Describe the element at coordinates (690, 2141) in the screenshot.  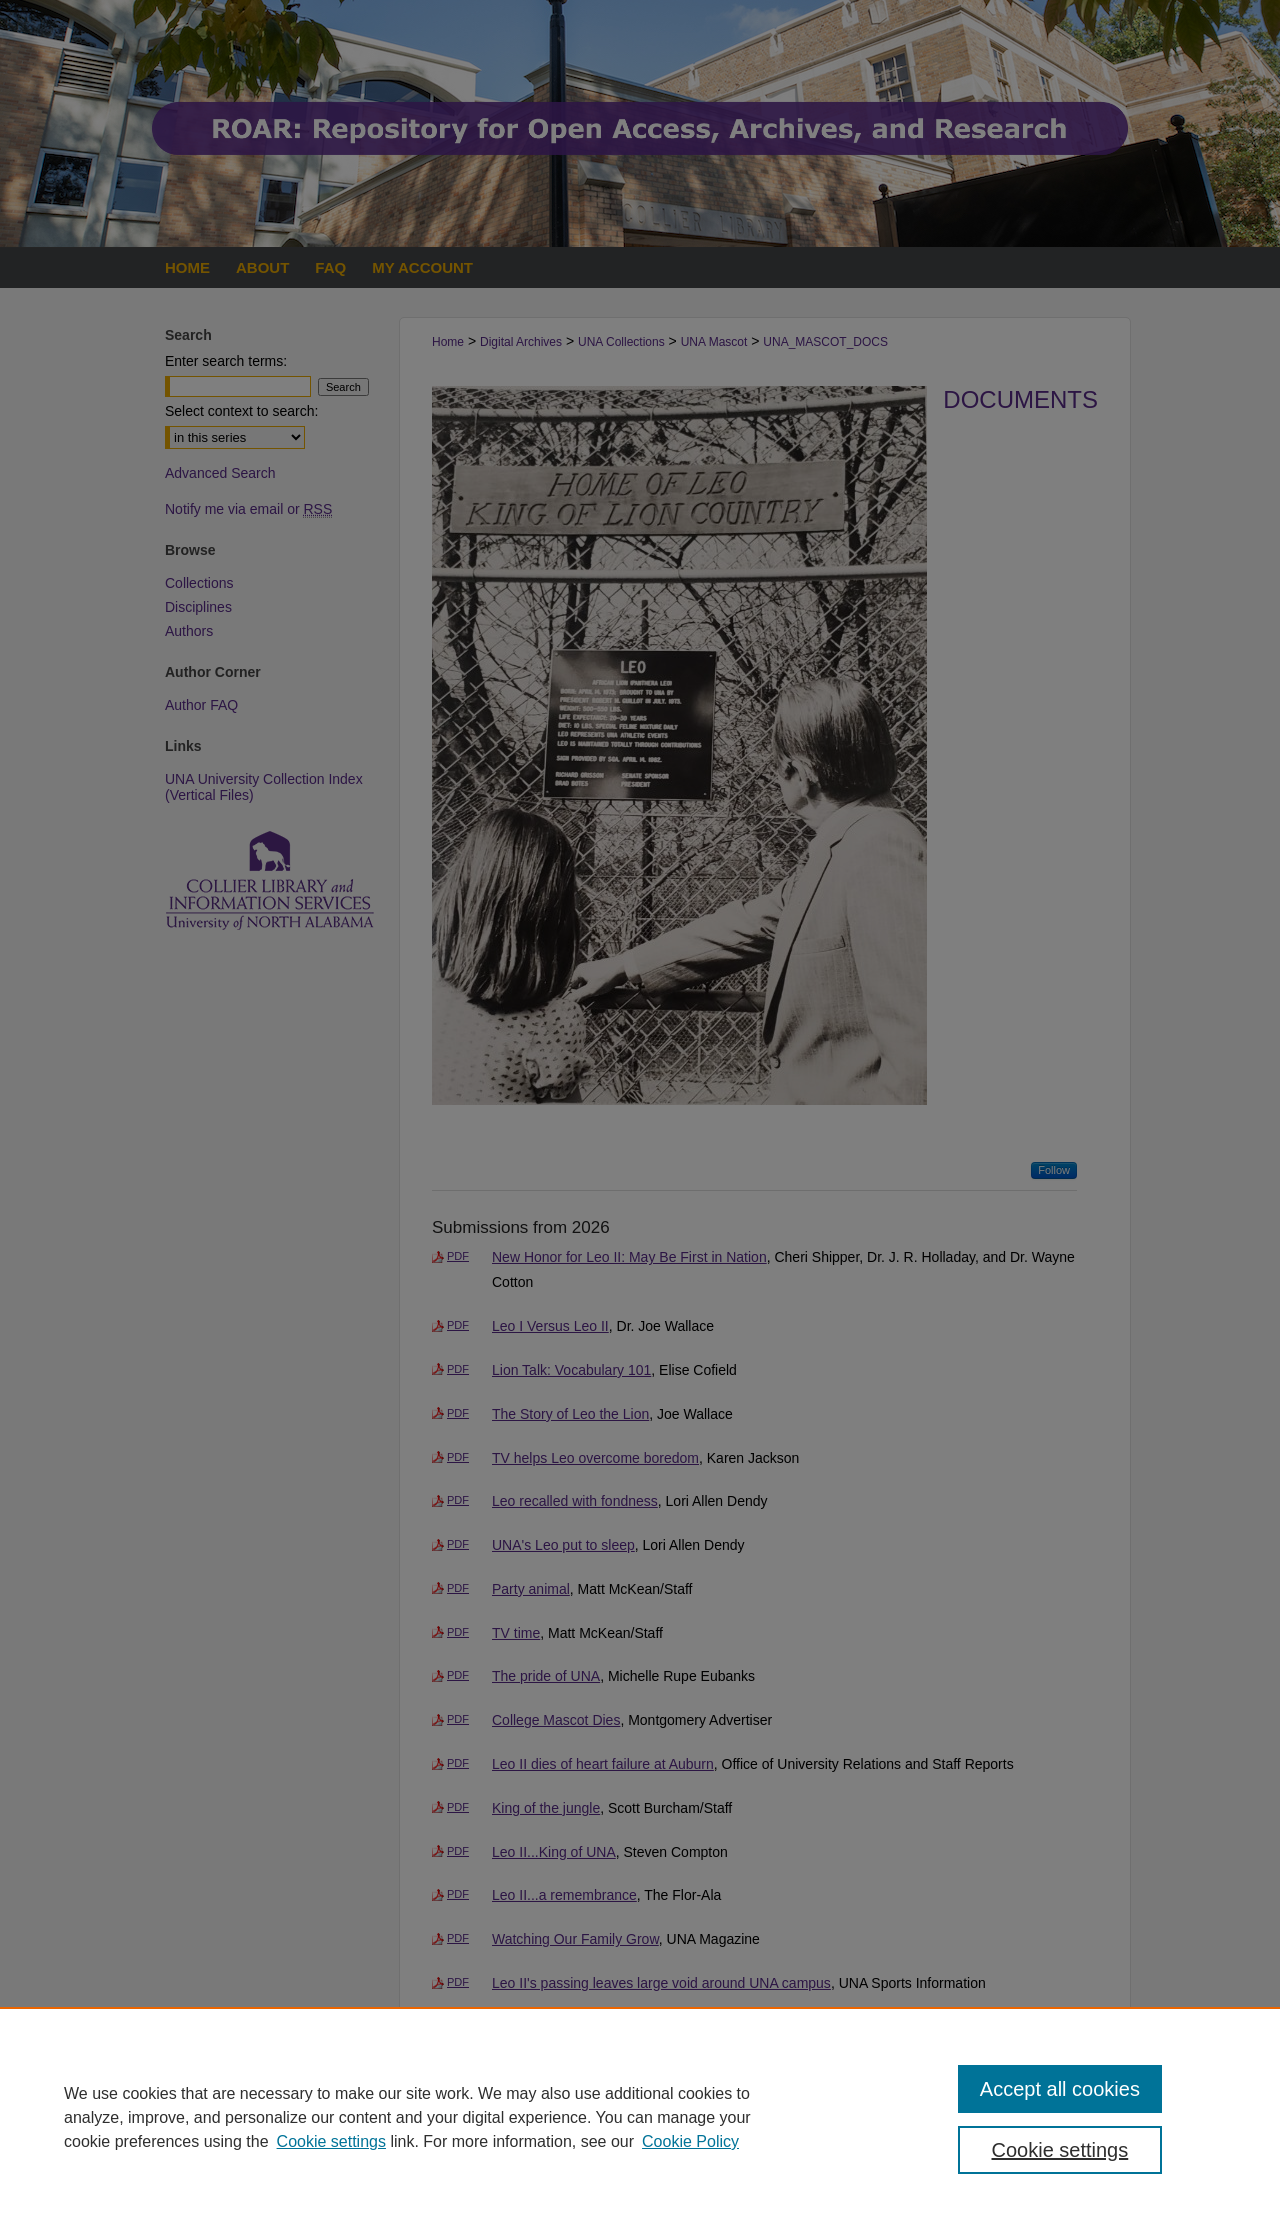
I see `Cookie Policy [Cookie Policy, opens in a new tab]` at that location.